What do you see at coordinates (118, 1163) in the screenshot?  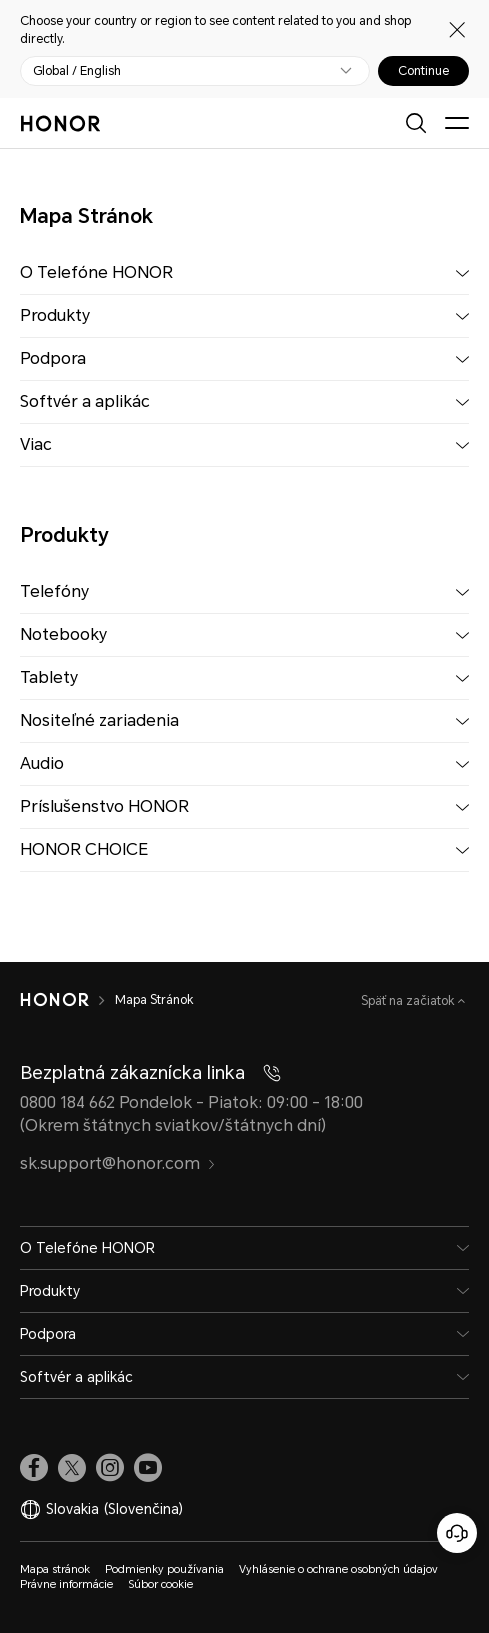 I see `sk.support@honor.com` at bounding box center [118, 1163].